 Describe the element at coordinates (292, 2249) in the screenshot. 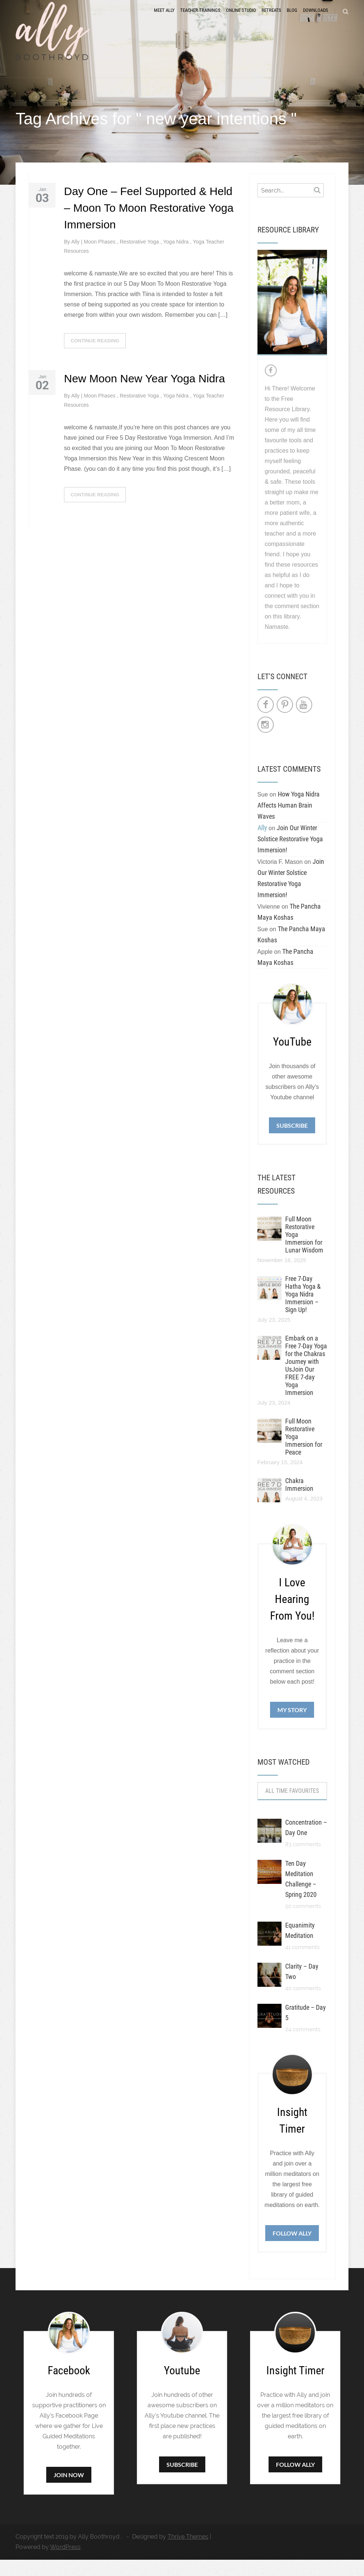

I see `Follow Ally` at that location.